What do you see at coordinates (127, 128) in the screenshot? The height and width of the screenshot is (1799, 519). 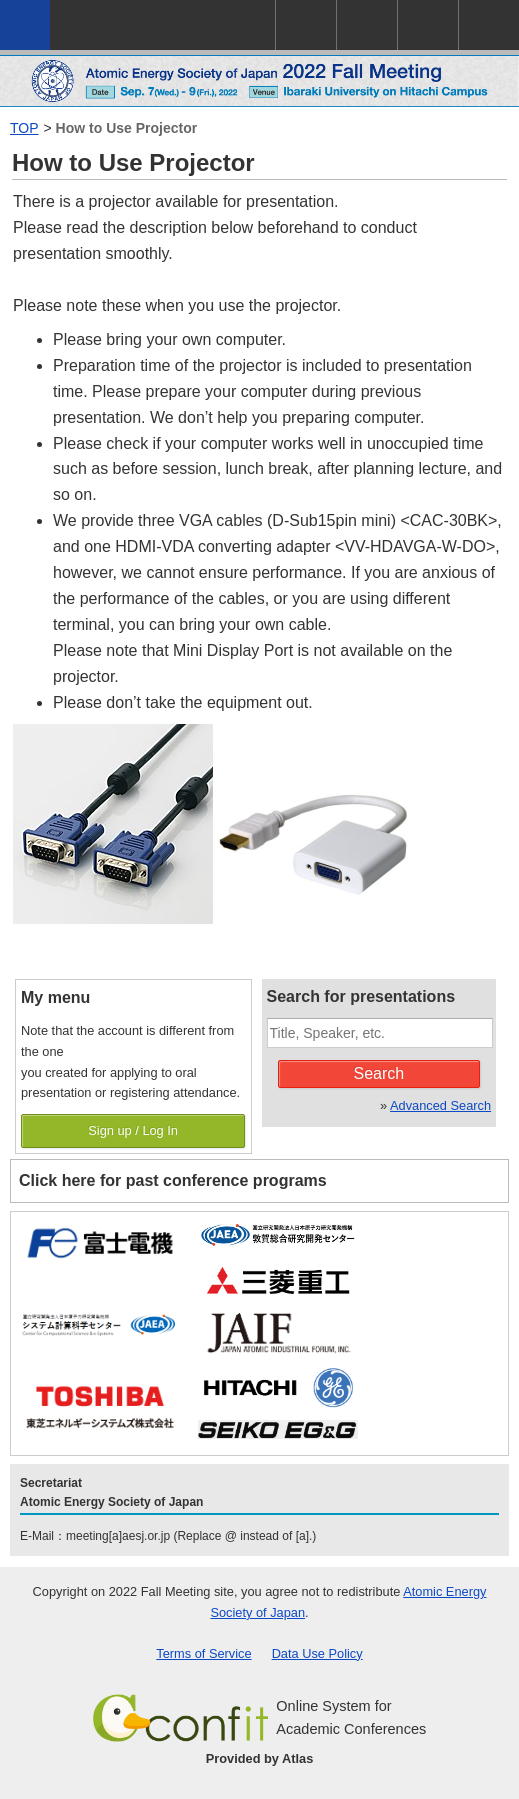 I see `How to Use Projector` at bounding box center [127, 128].